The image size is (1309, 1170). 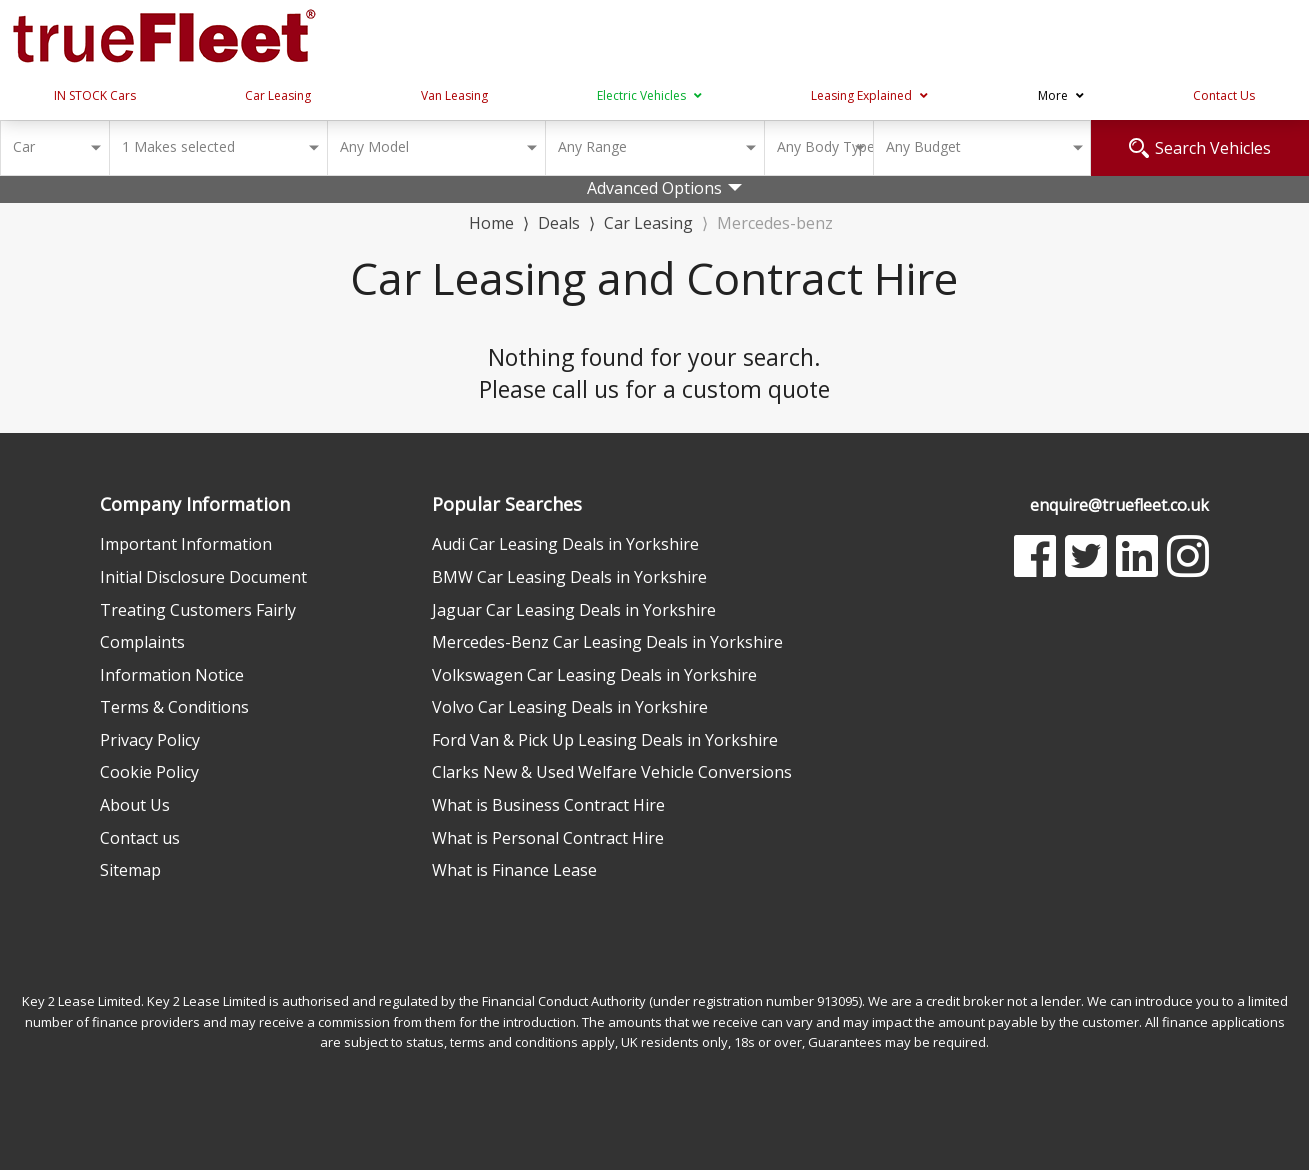 I want to click on [combobox], so click(x=54, y=148).